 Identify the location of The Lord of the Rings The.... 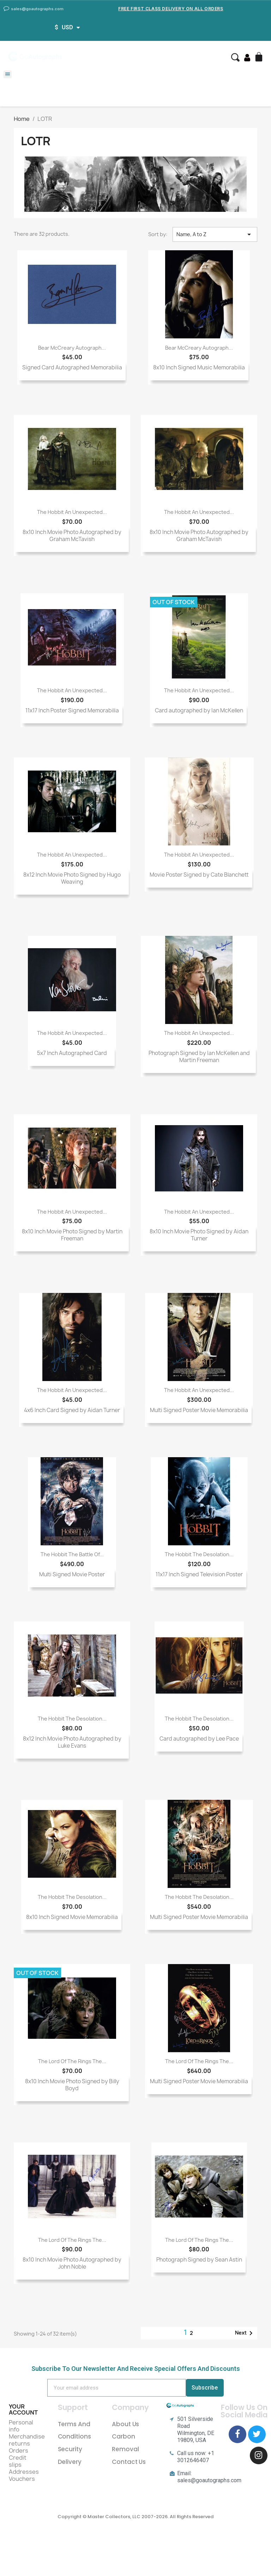
(72, 2061).